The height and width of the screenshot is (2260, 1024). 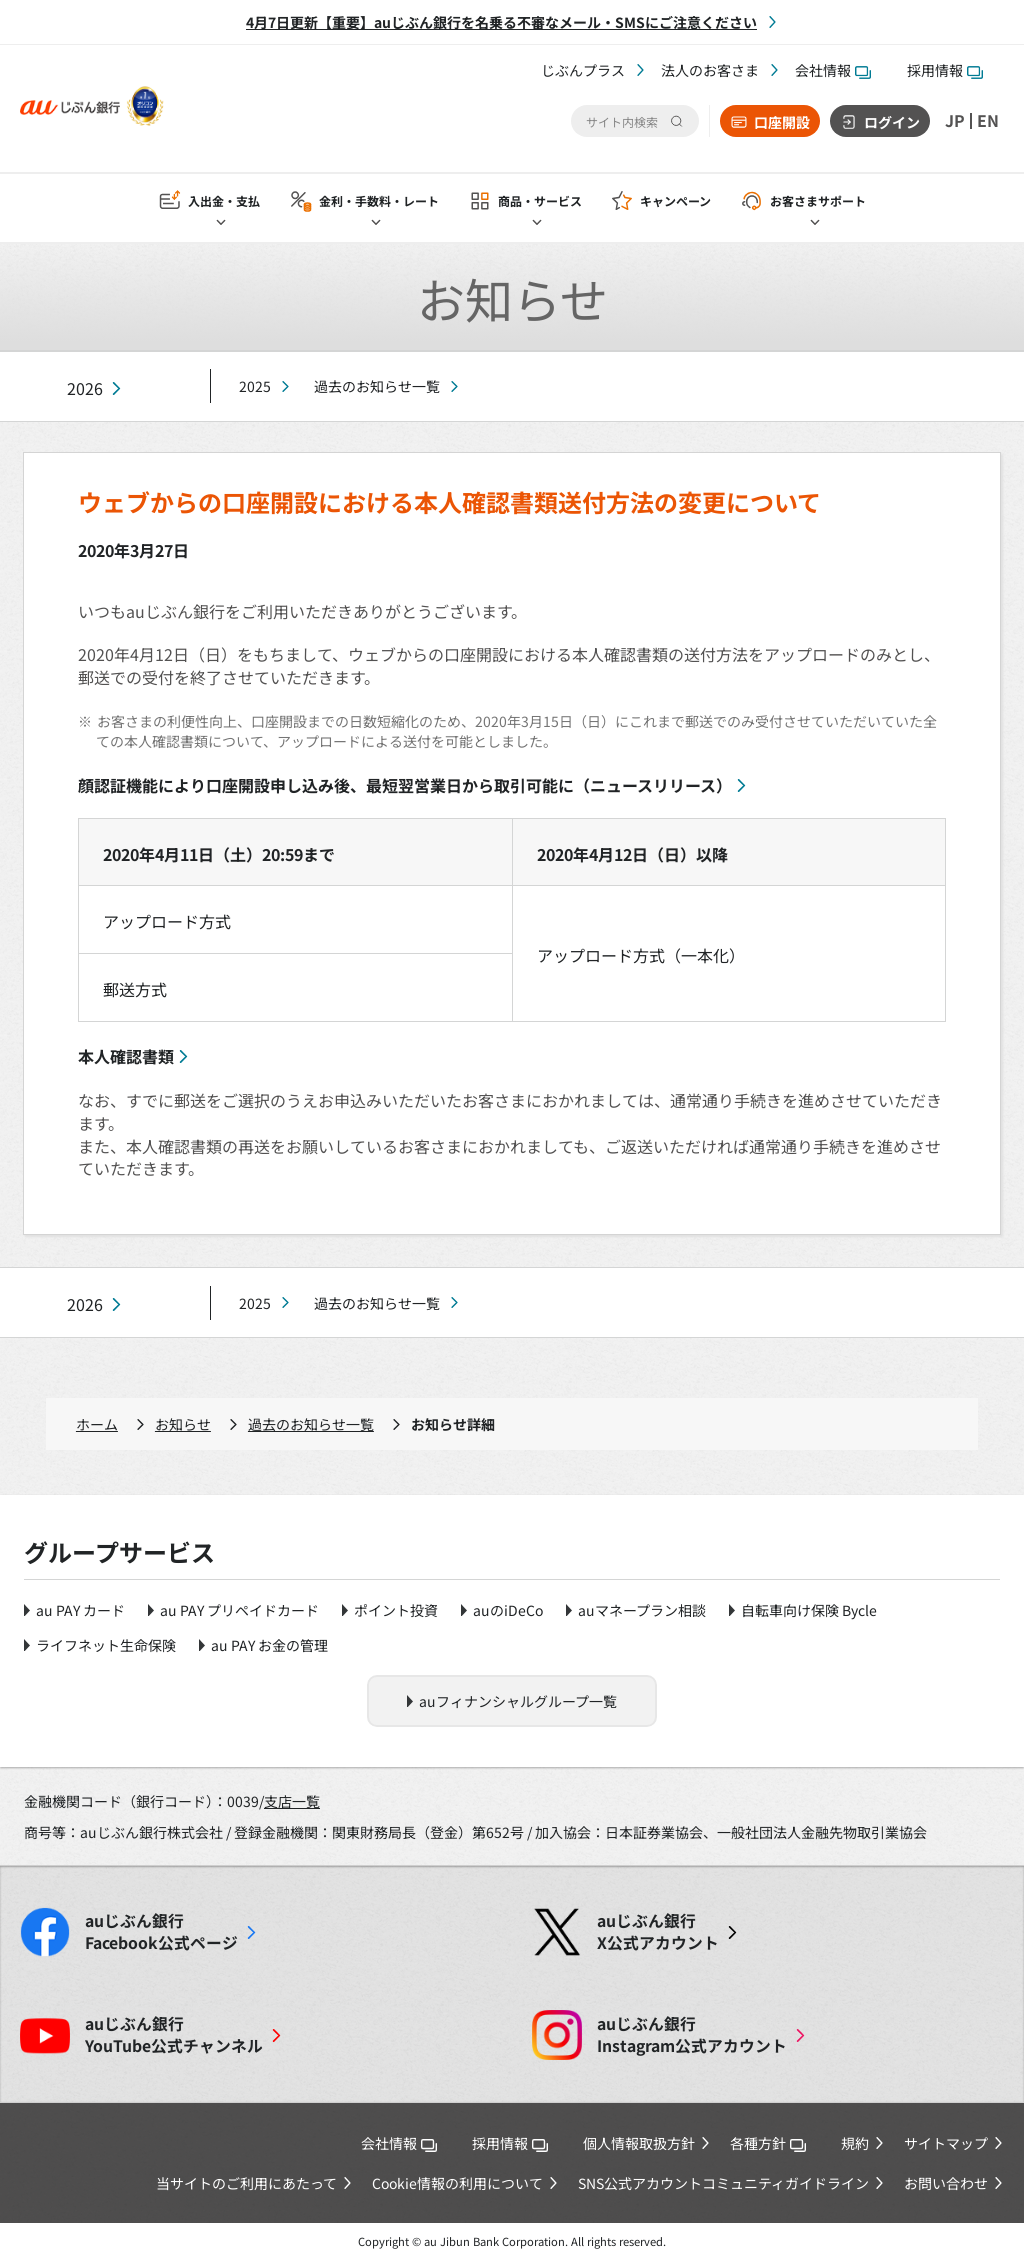 I want to click on お問い合わせ, so click(x=946, y=2183).